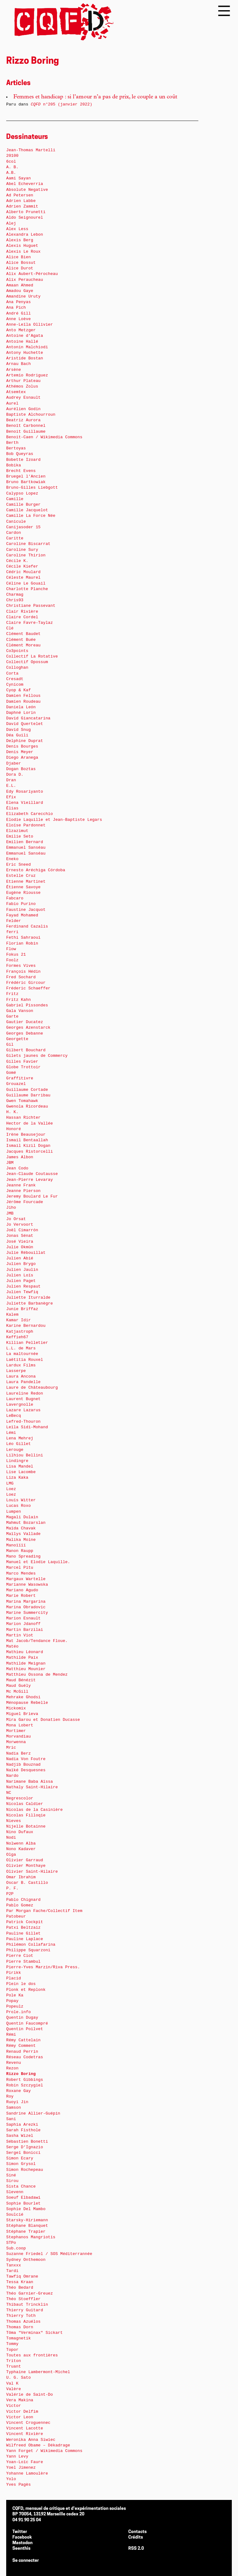 This screenshot has width=238, height=2576. I want to click on Alej, so click(11, 223).